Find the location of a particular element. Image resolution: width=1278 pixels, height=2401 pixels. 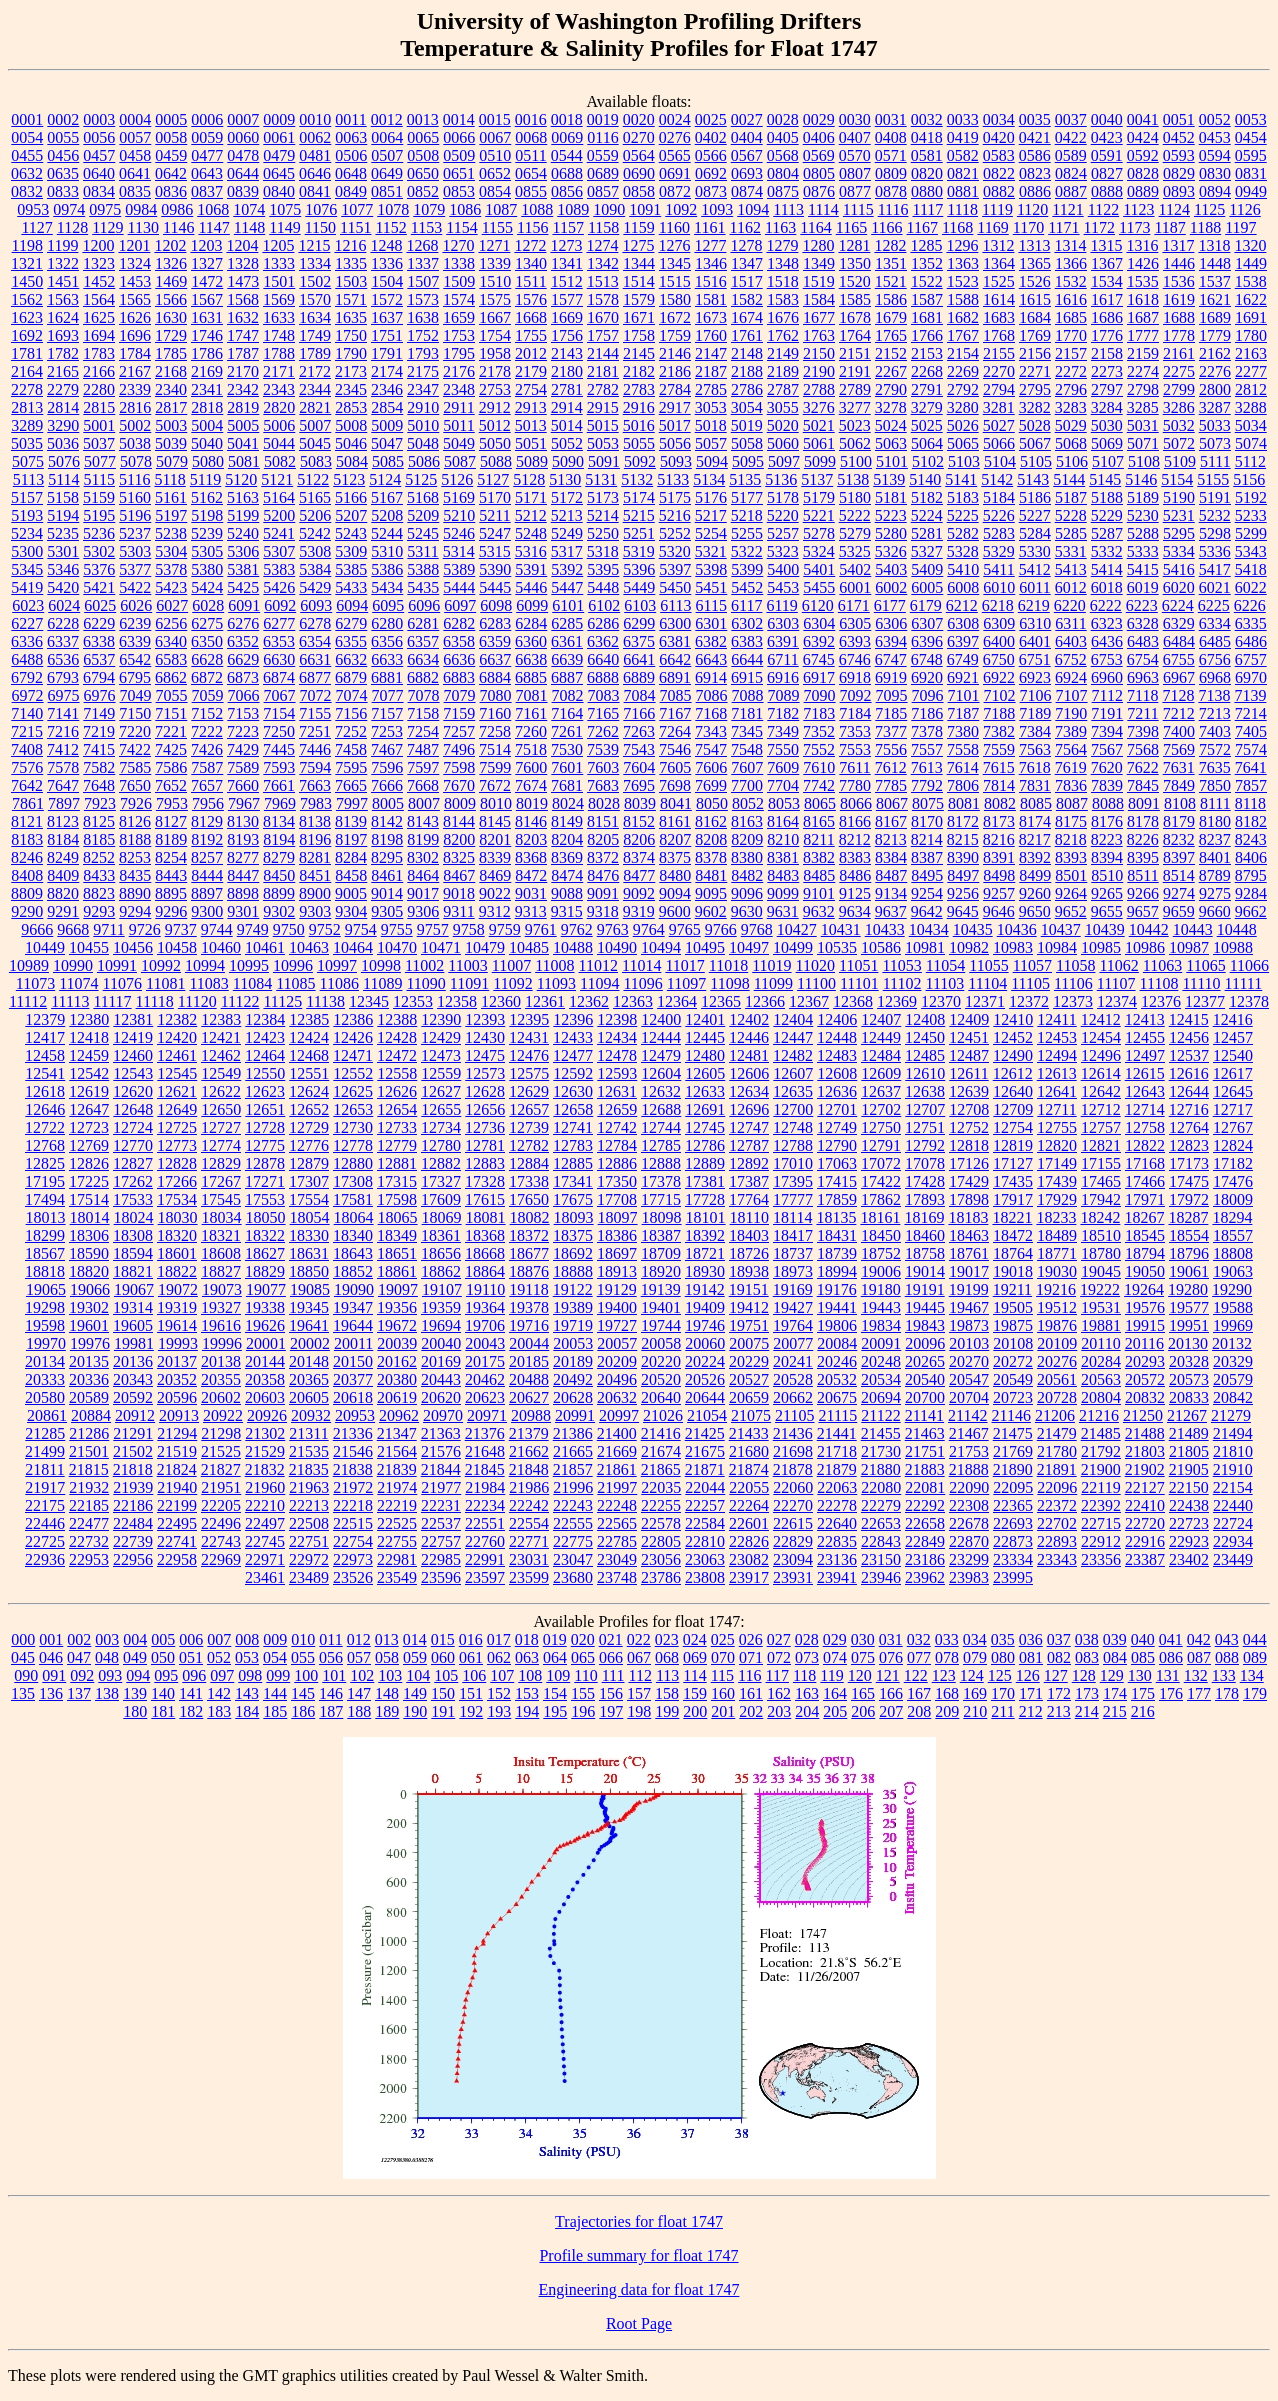

22035 is located at coordinates (661, 1487).